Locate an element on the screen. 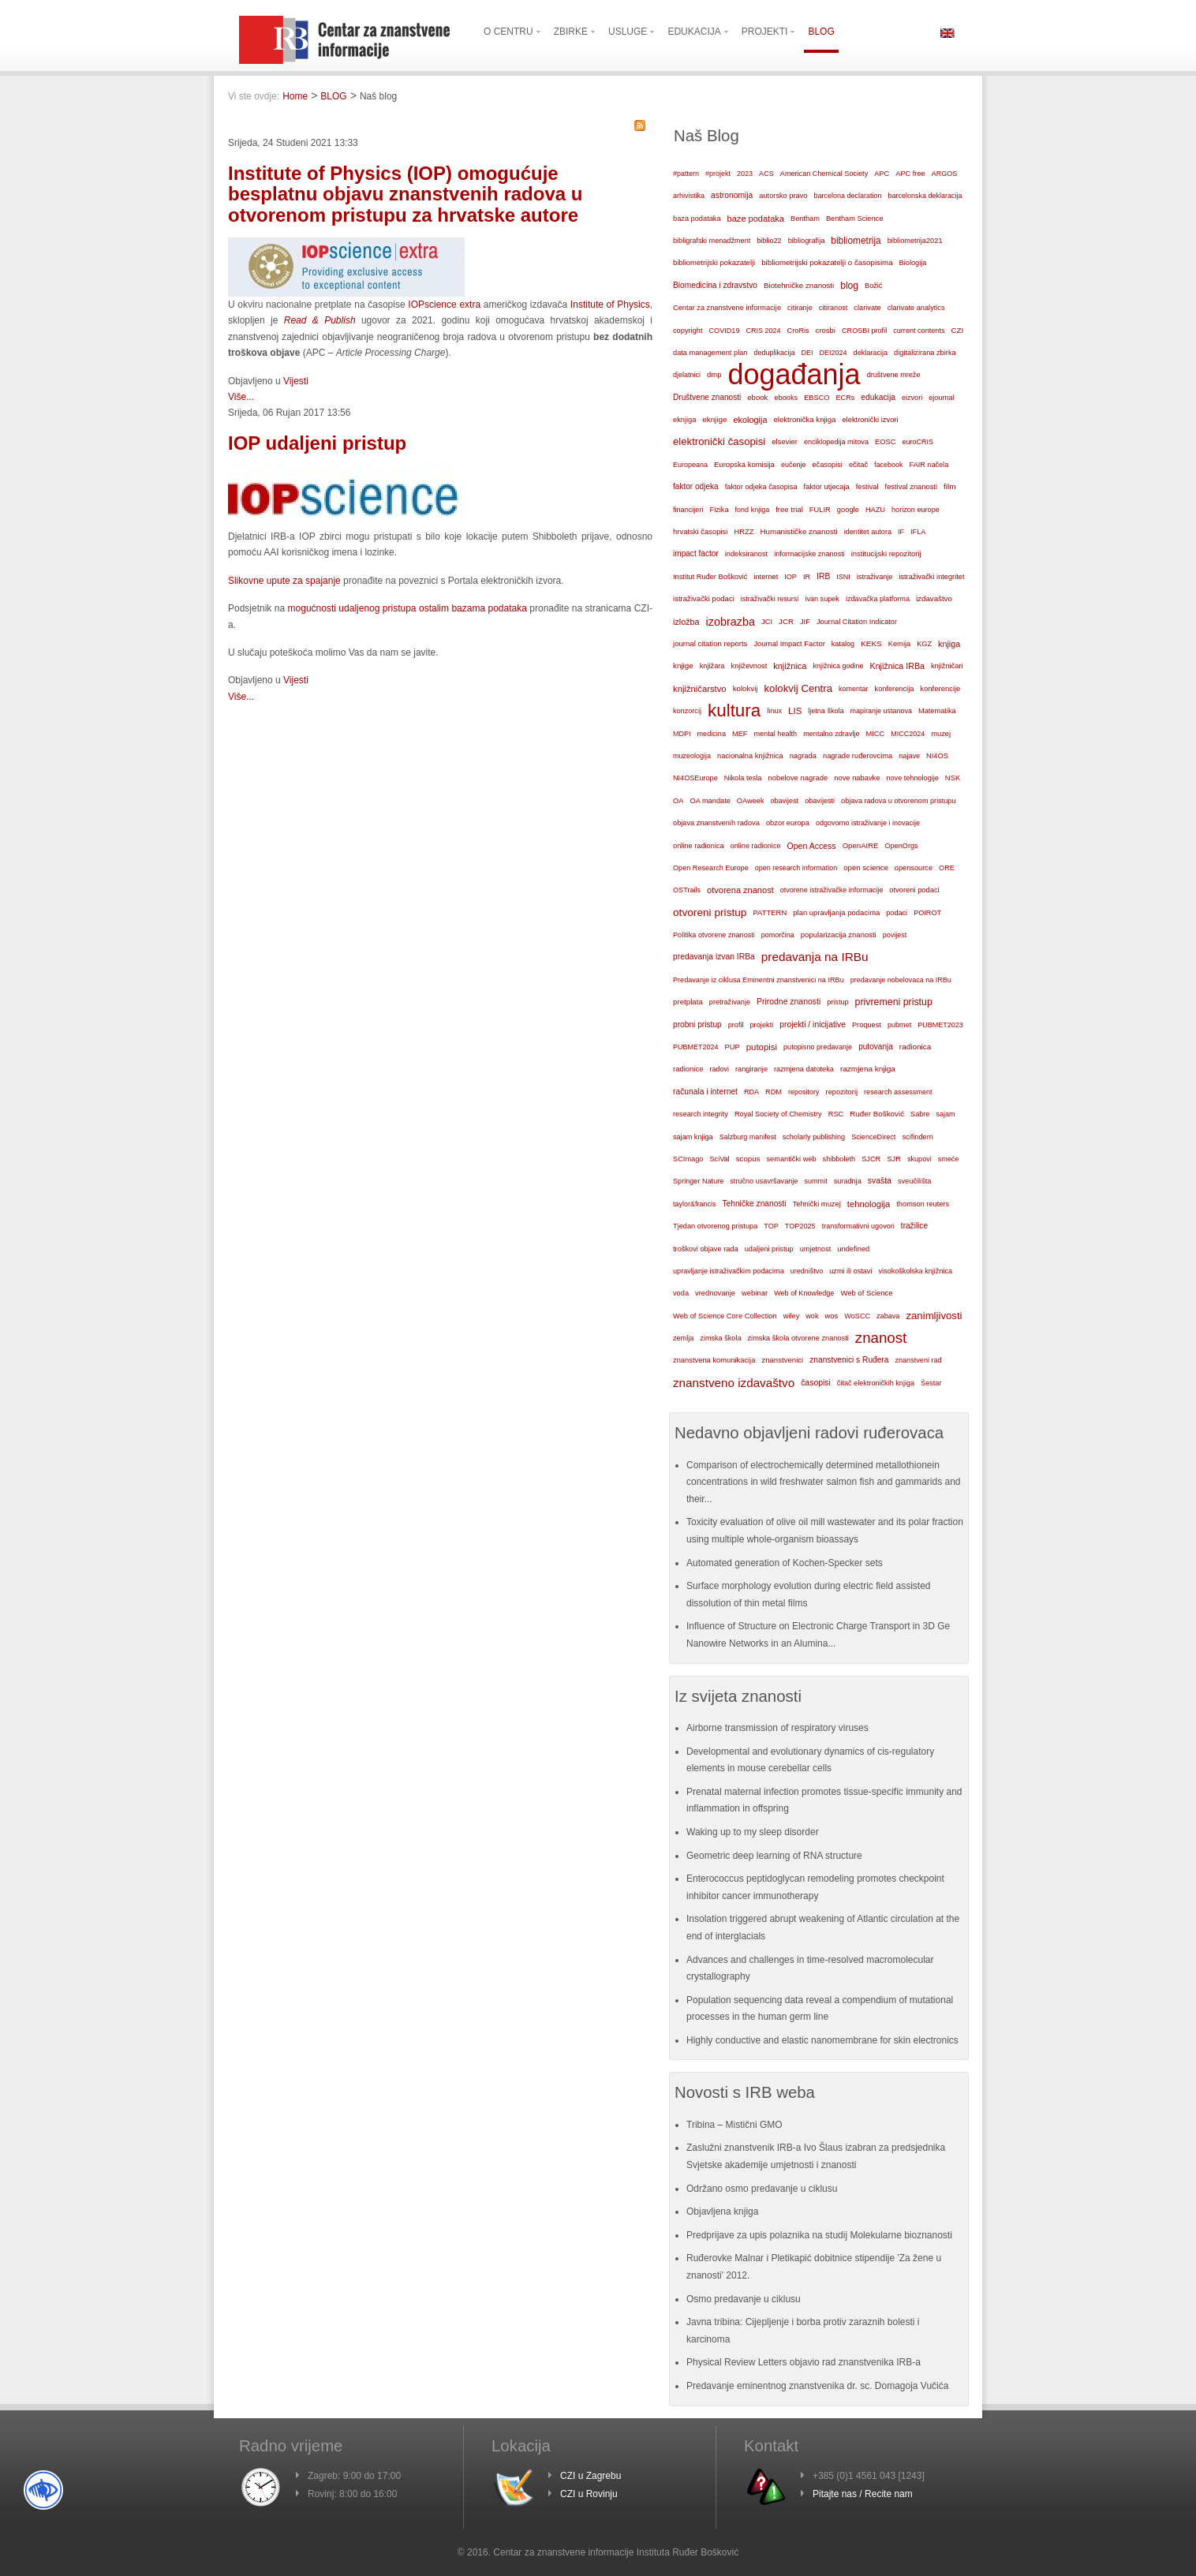  znanstveno izdavaštvo is located at coordinates (733, 1382).